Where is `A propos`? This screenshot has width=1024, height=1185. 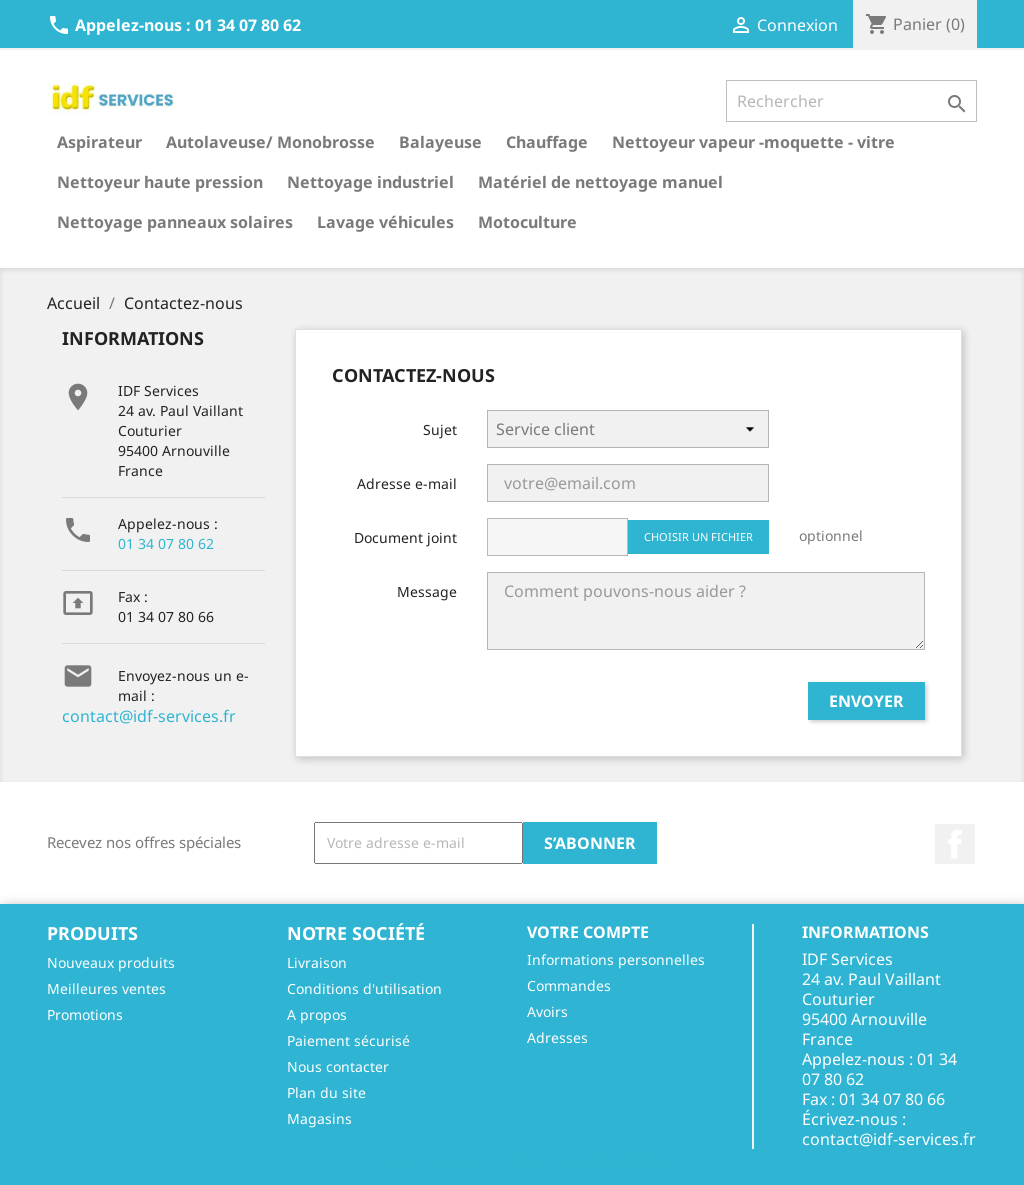 A propos is located at coordinates (317, 1014).